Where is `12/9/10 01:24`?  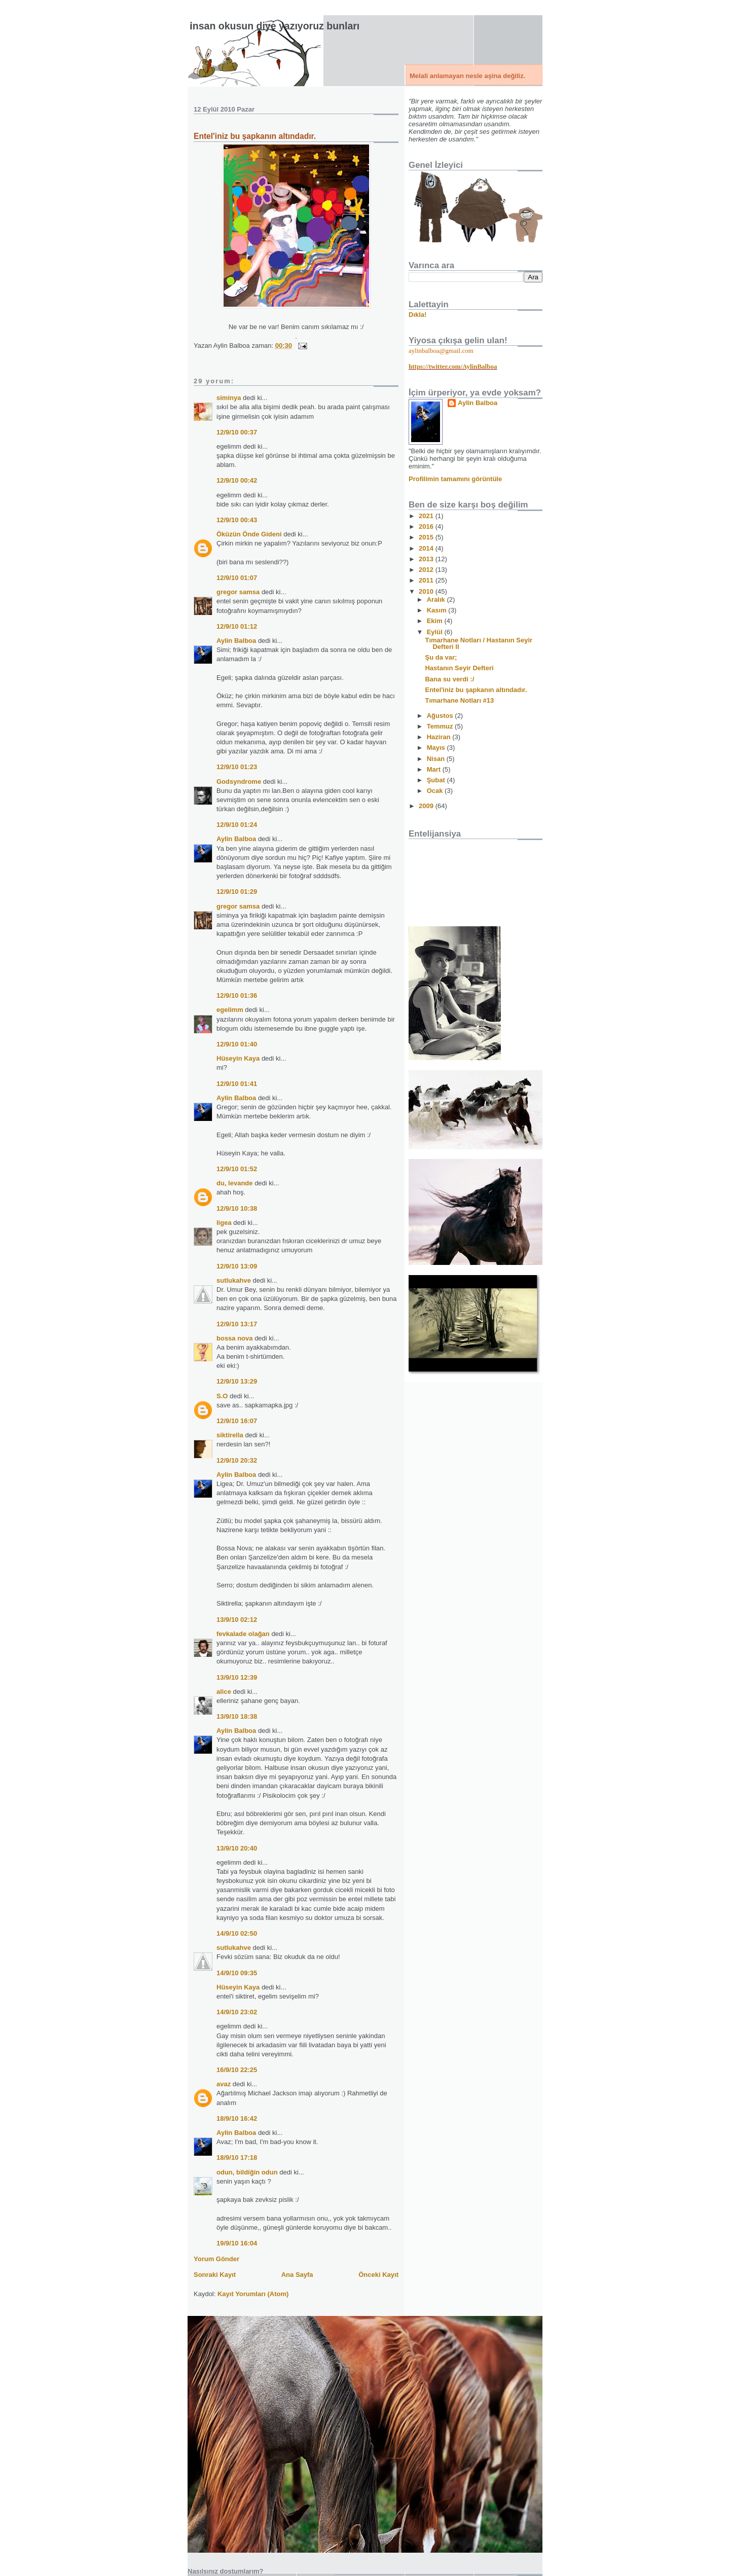
12/9/10 01:24 is located at coordinates (236, 824).